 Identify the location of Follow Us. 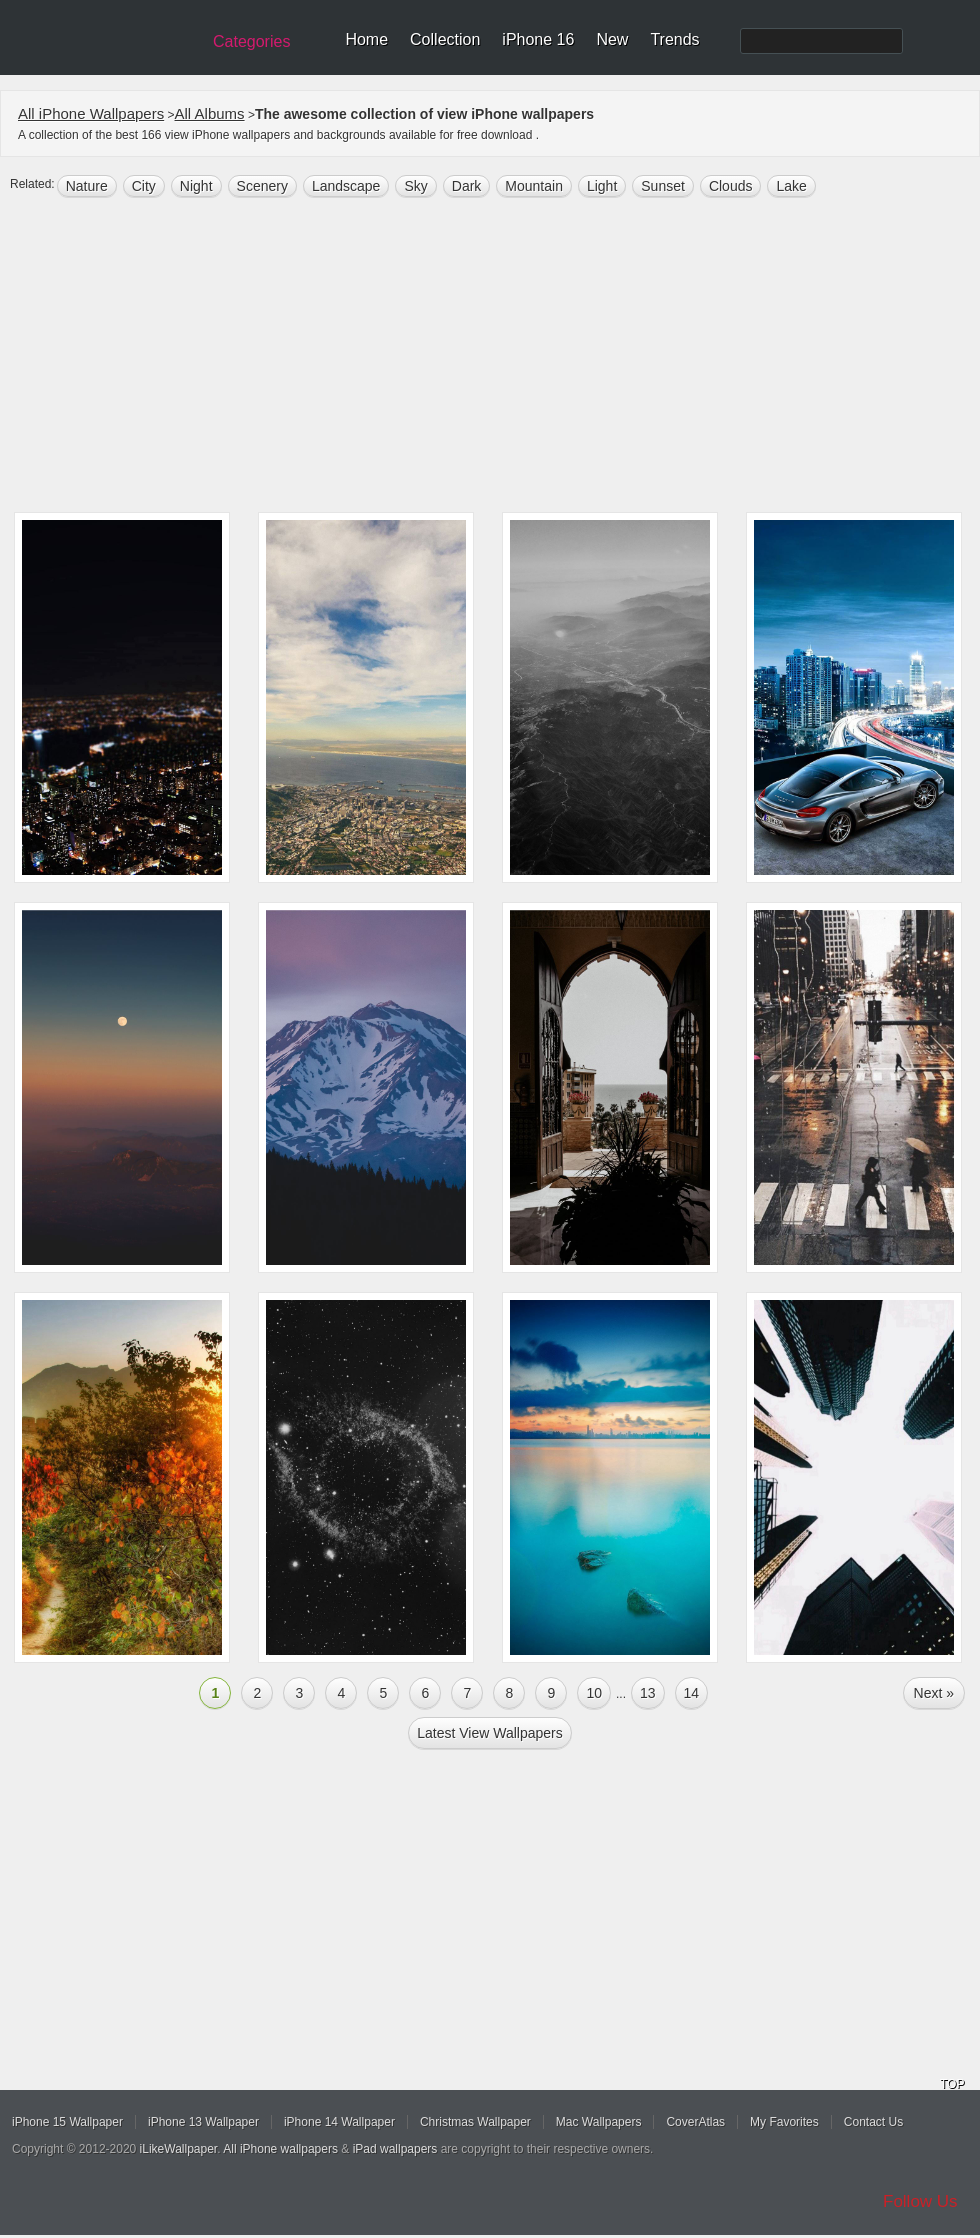
(920, 2201).